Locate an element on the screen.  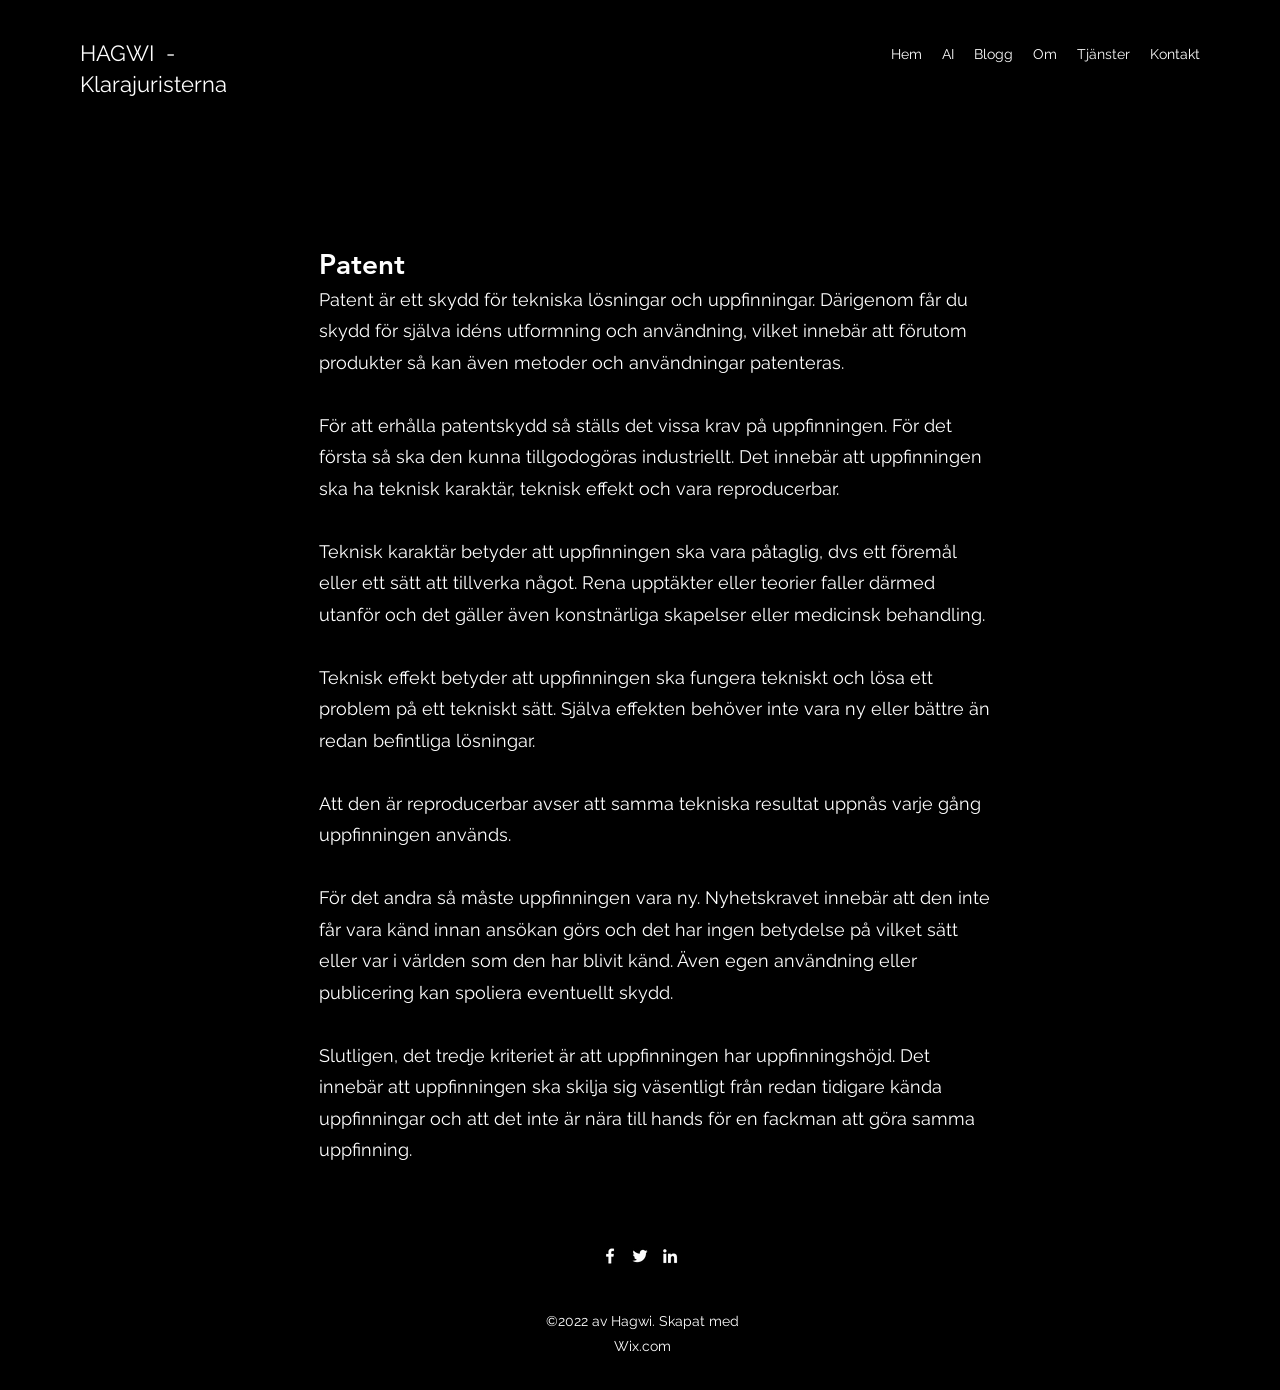
HAGWI - is located at coordinates (127, 53).